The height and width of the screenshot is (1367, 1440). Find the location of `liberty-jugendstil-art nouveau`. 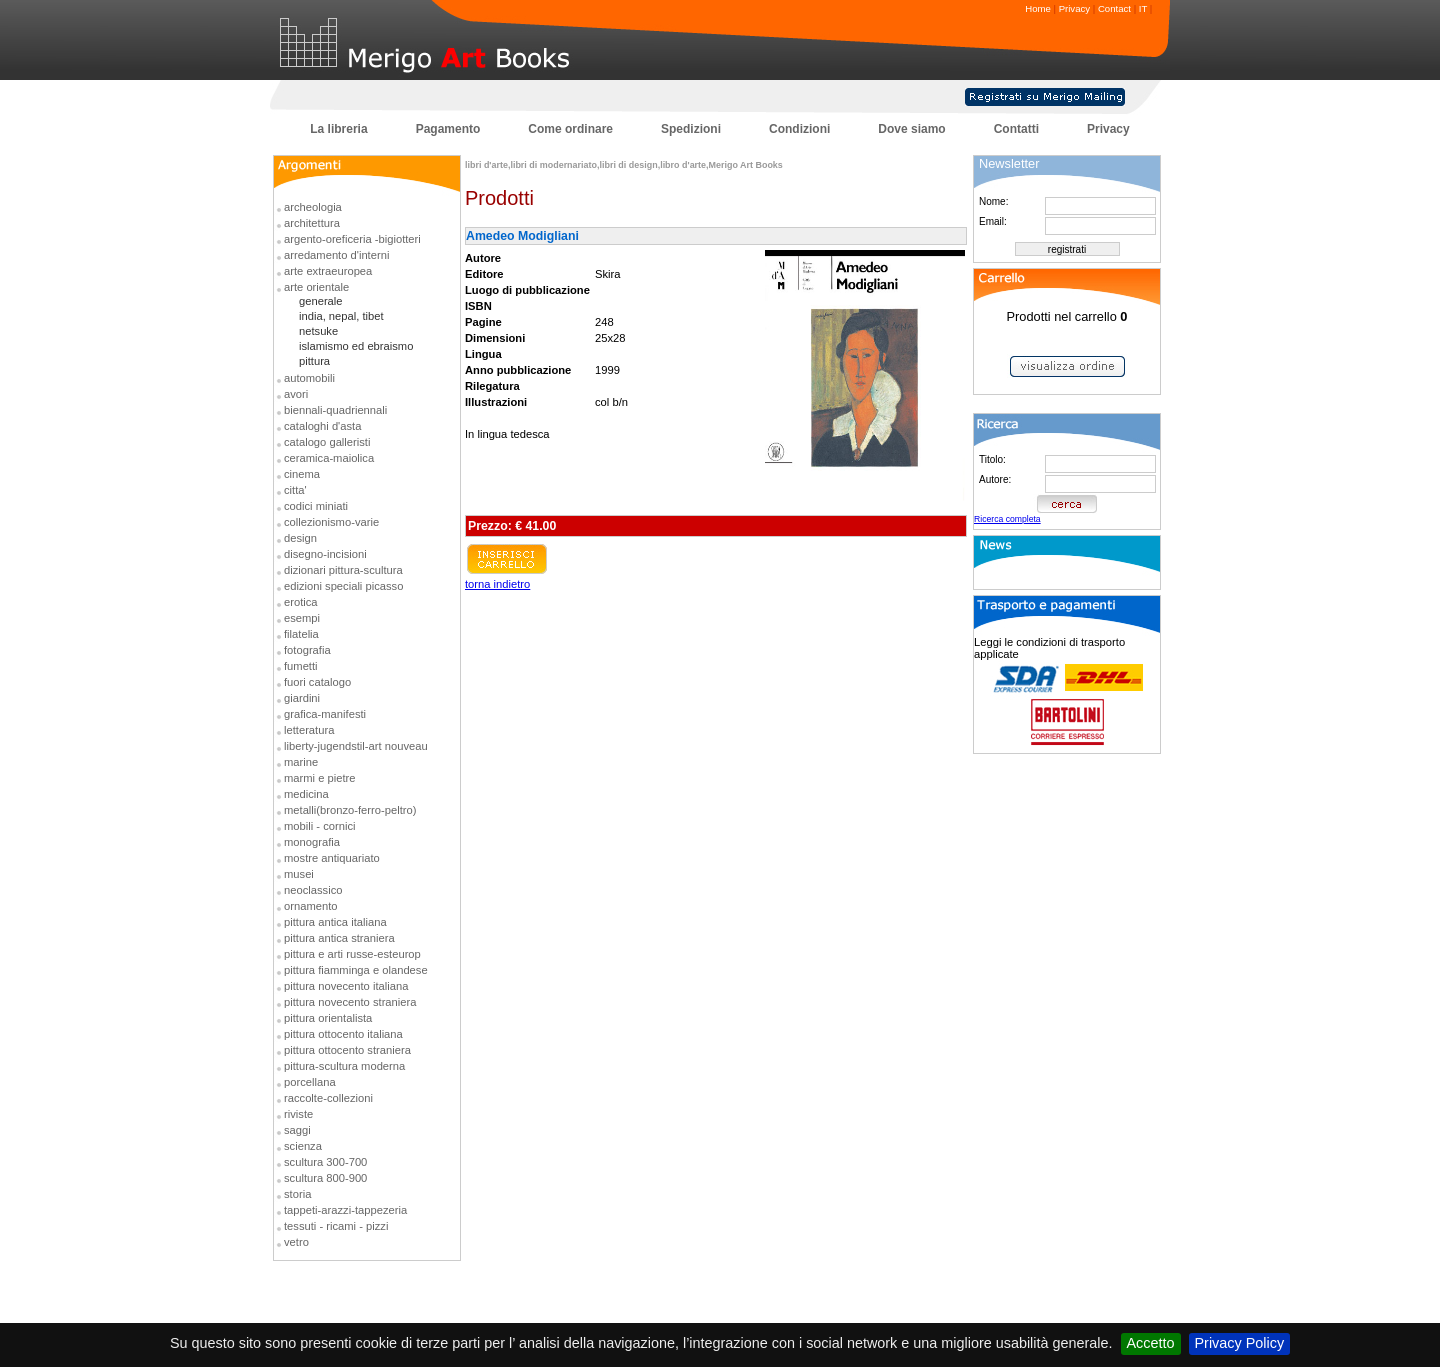

liberty-jugendstil-art nouveau is located at coordinates (356, 746).